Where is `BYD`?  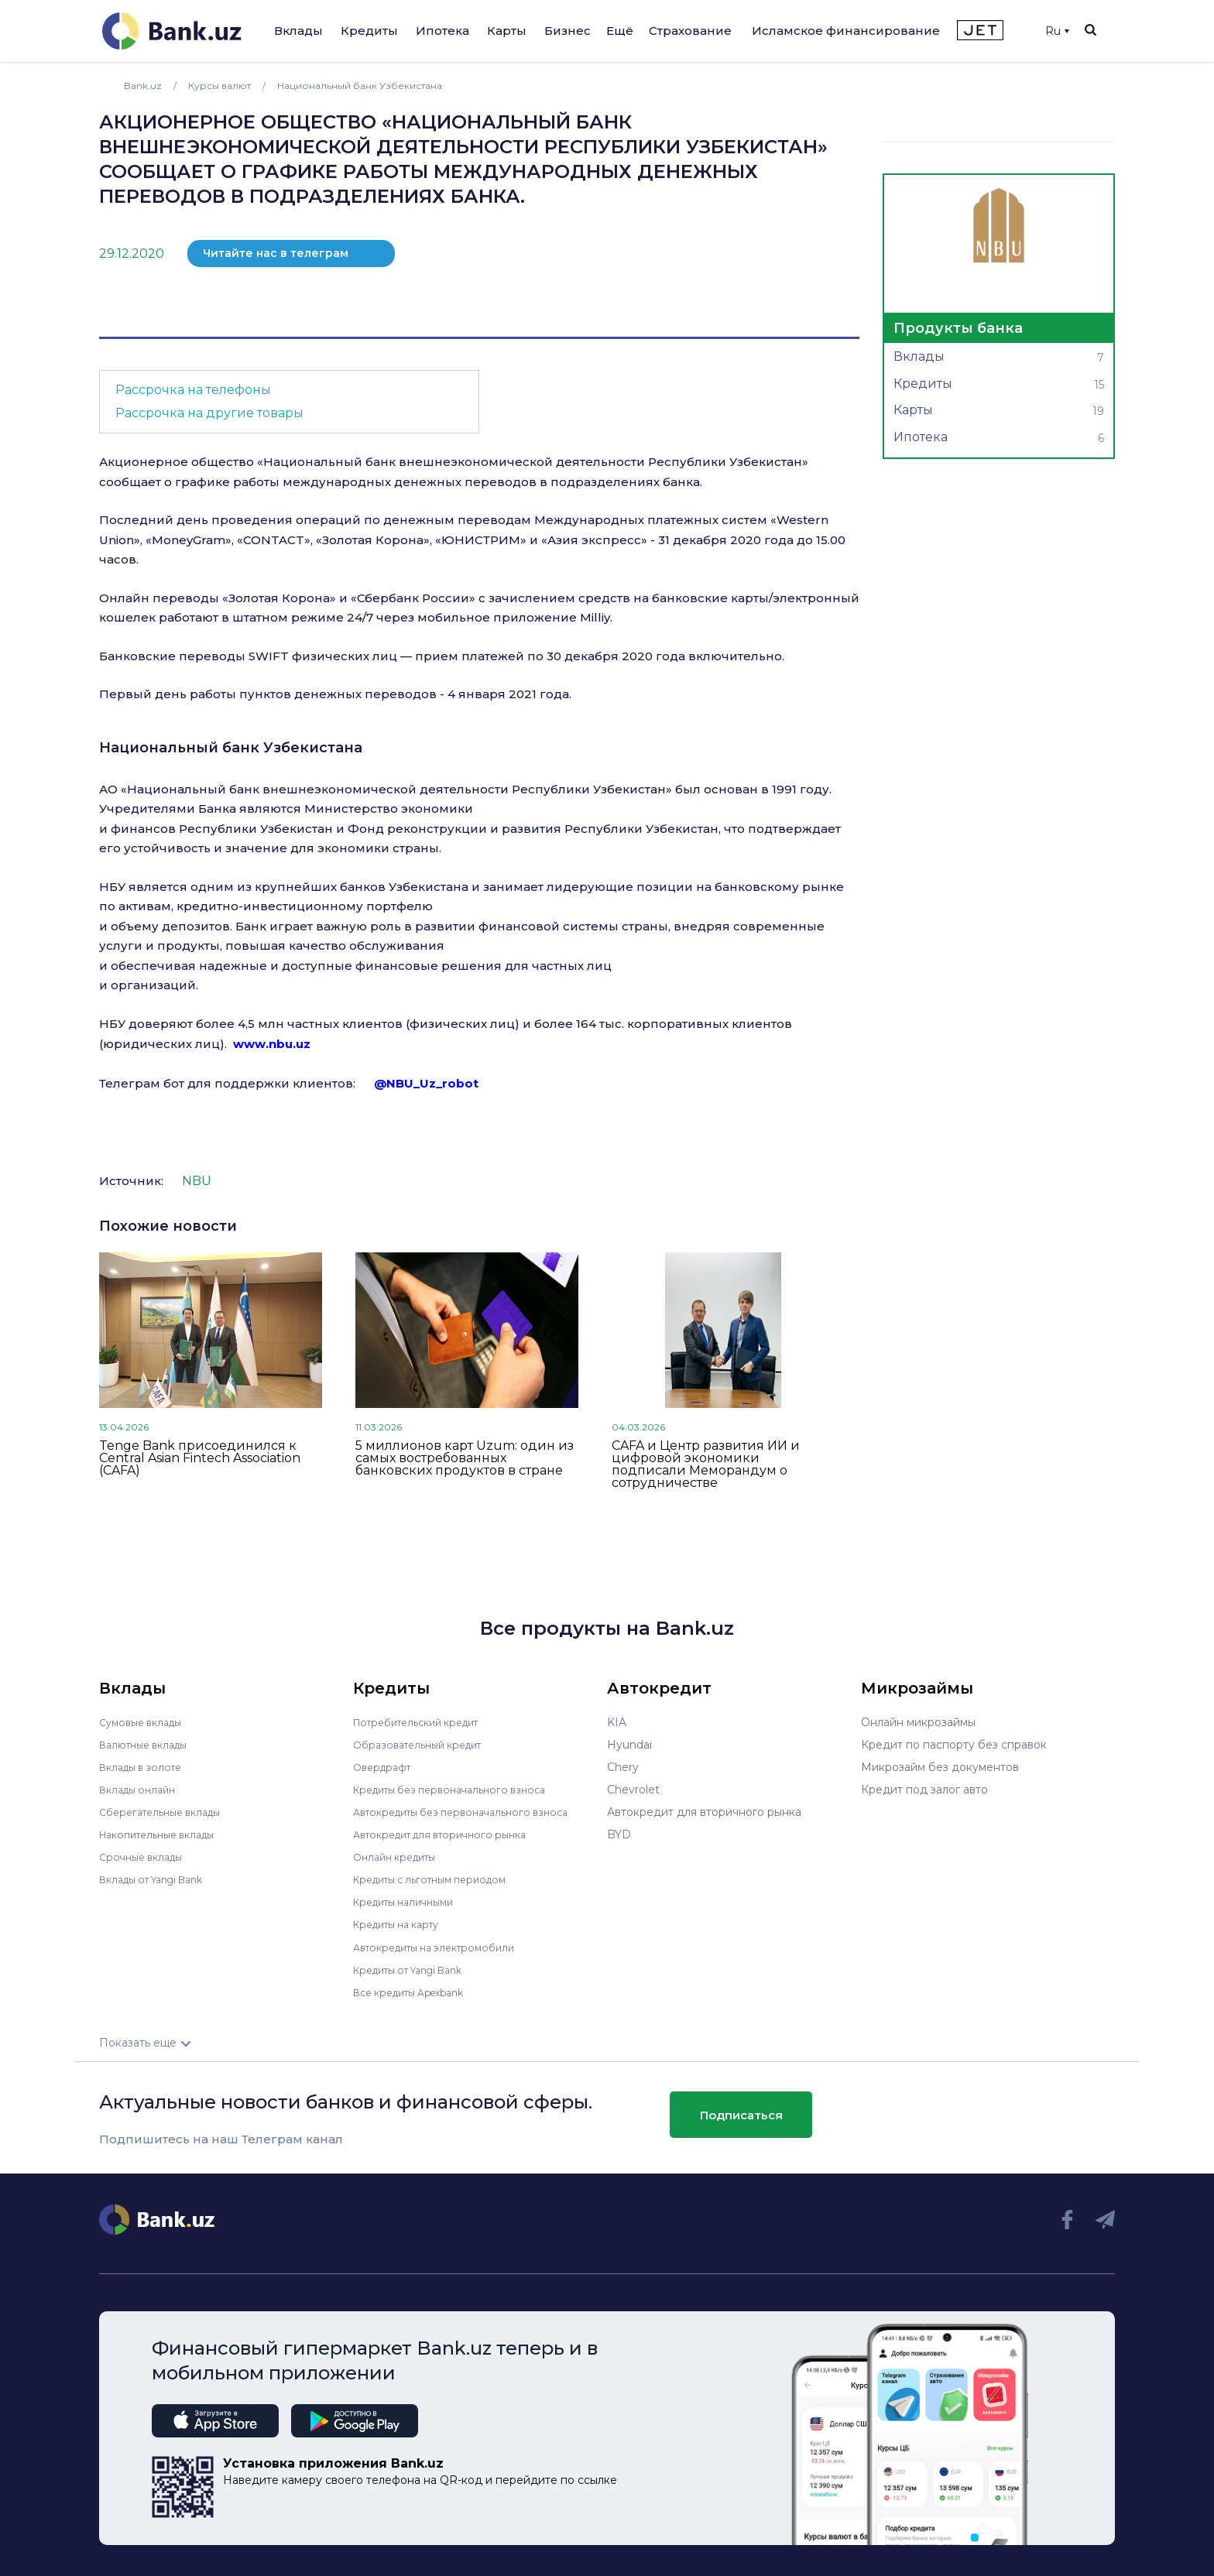
BYD is located at coordinates (619, 1834).